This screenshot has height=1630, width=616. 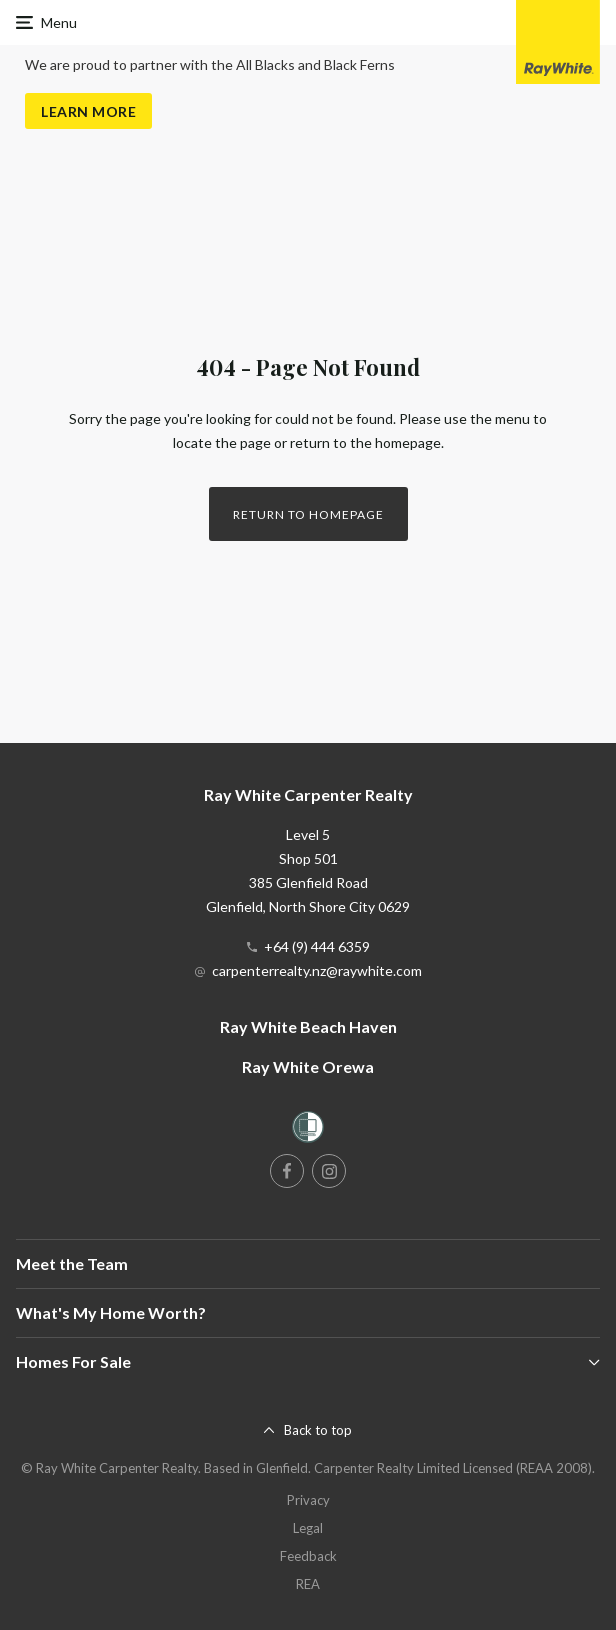 I want to click on carpenterrealty.nz@raywhite.com, so click(x=317, y=970).